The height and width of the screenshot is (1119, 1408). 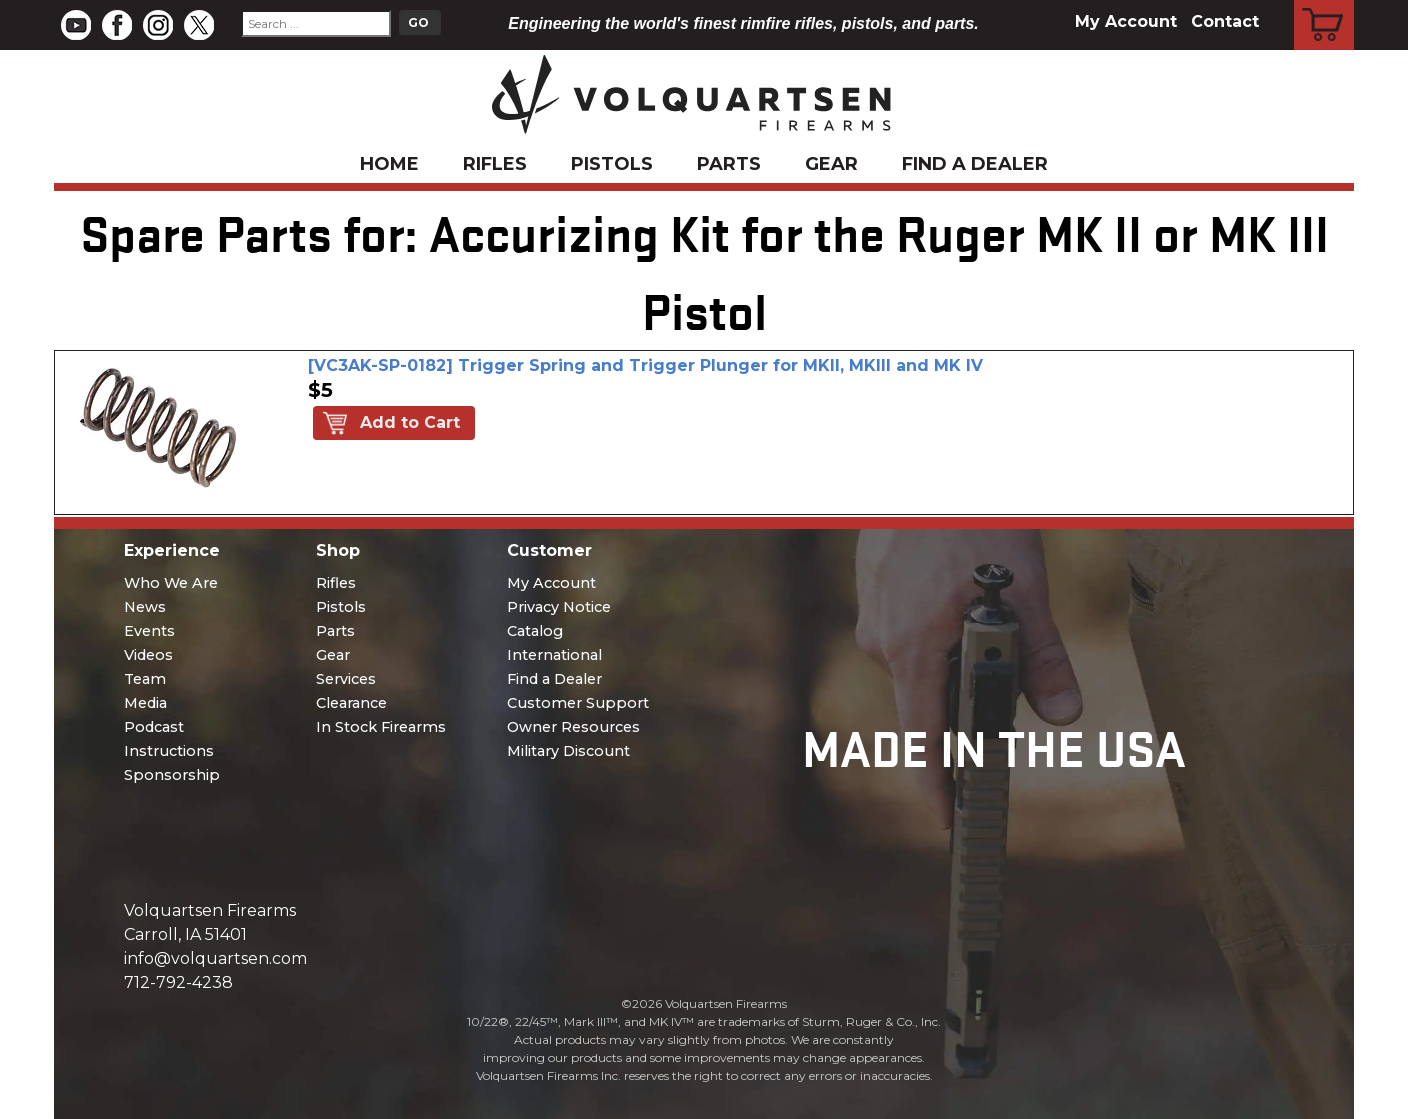 What do you see at coordinates (172, 775) in the screenshot?
I see `Sponsorship` at bounding box center [172, 775].